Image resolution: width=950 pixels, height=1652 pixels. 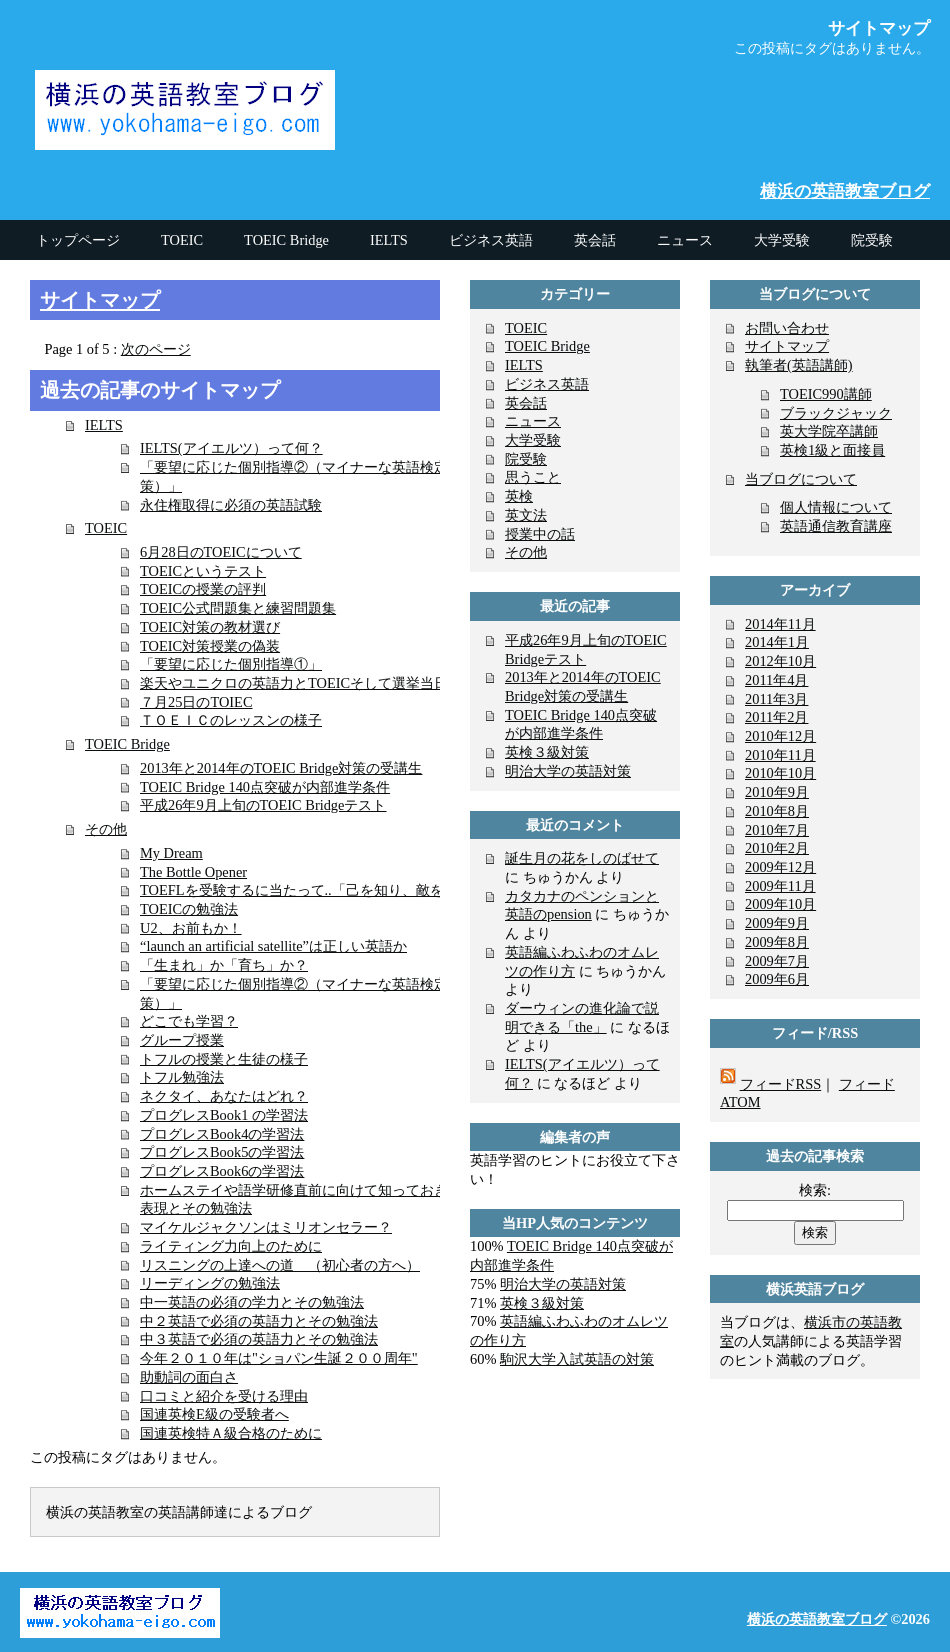 What do you see at coordinates (777, 961) in the screenshot?
I see `2009年7月` at bounding box center [777, 961].